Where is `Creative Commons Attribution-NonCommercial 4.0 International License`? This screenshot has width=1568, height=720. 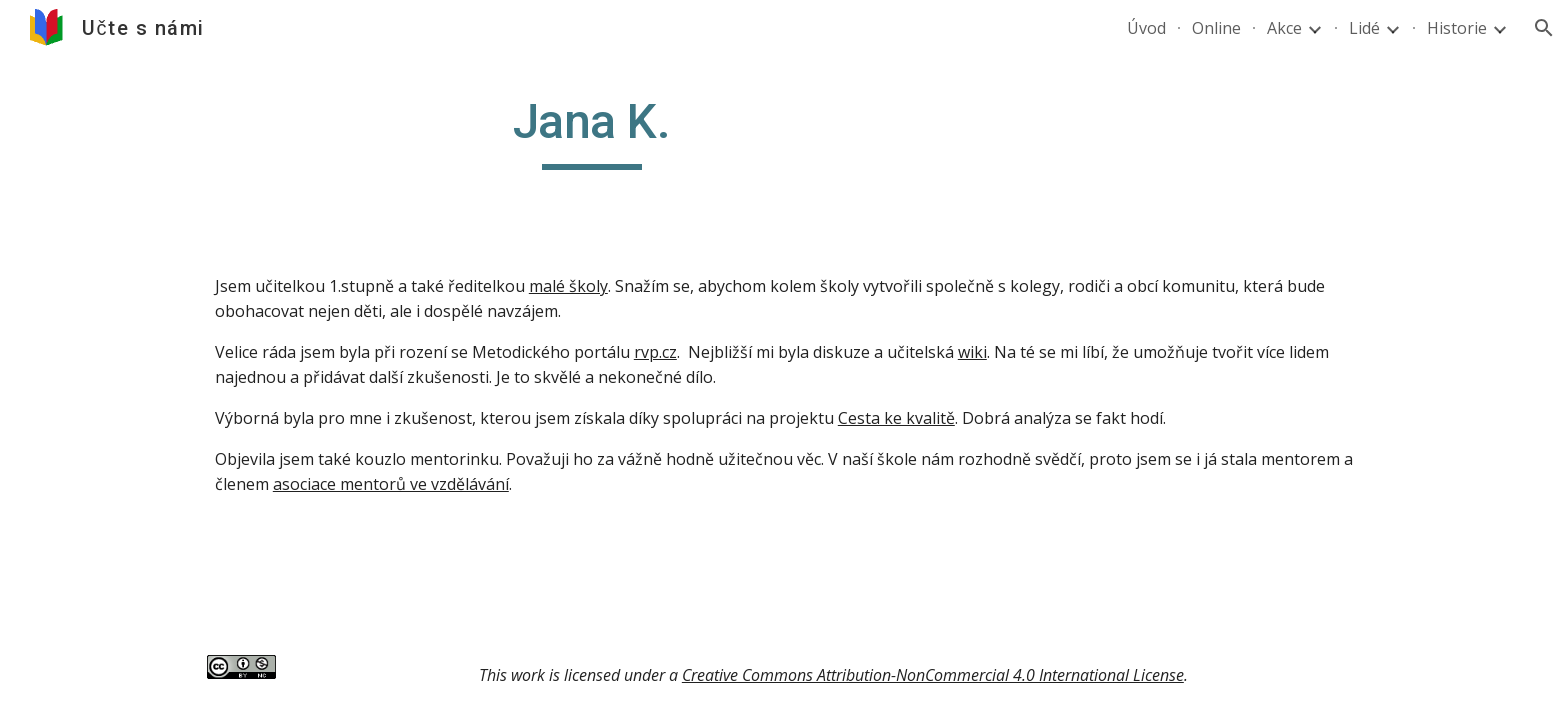
Creative Commons Attribution-NonCommercial 4.0 International License is located at coordinates (933, 675).